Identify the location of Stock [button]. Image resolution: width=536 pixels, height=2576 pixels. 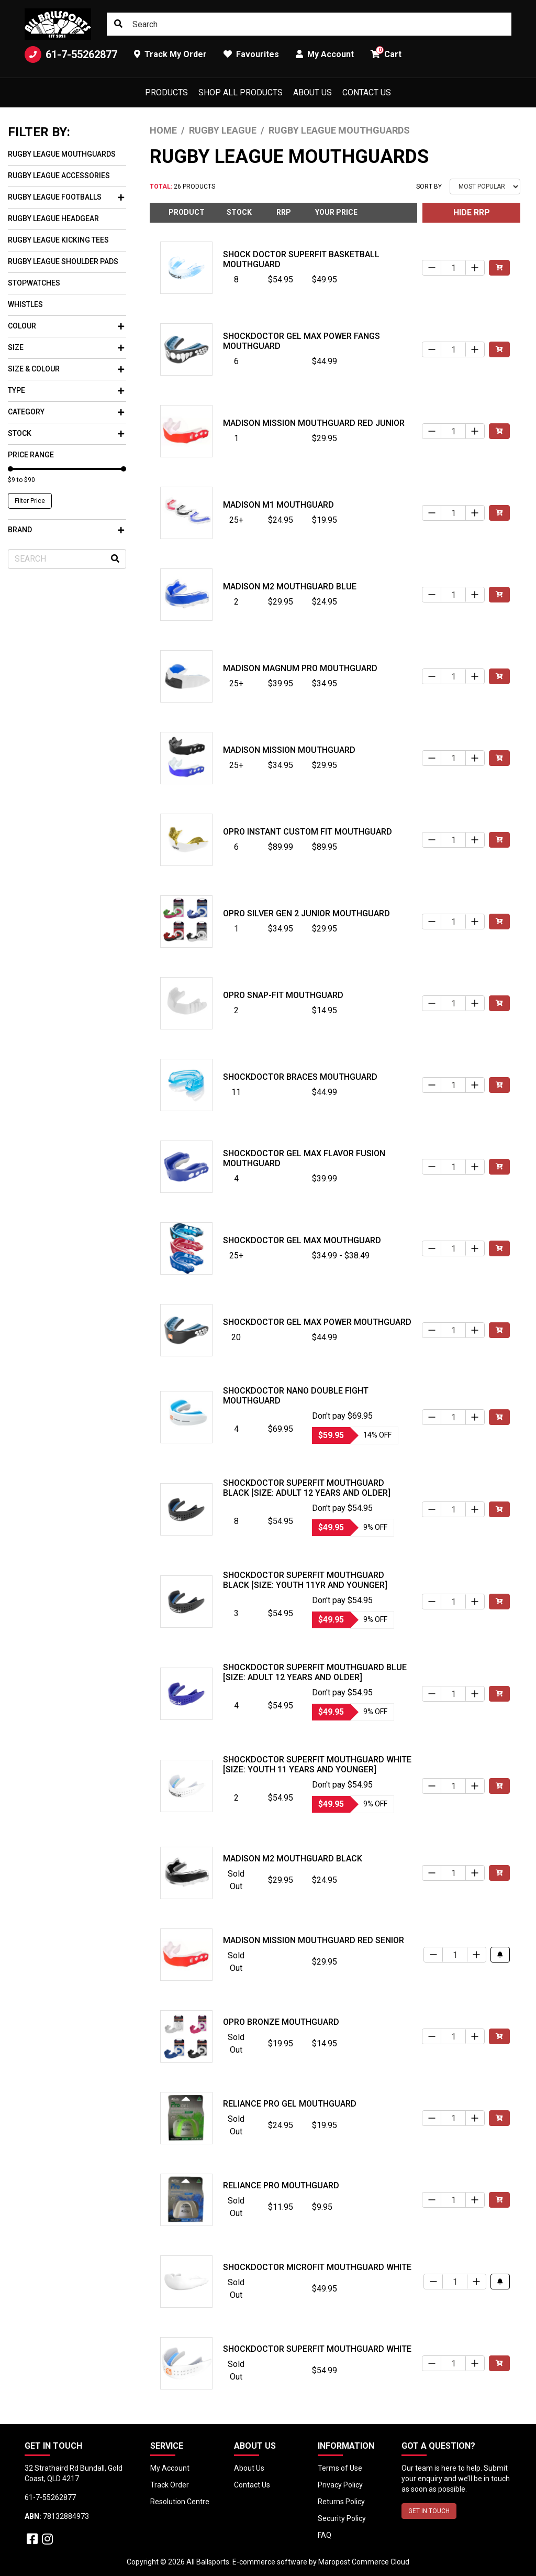
(66, 433).